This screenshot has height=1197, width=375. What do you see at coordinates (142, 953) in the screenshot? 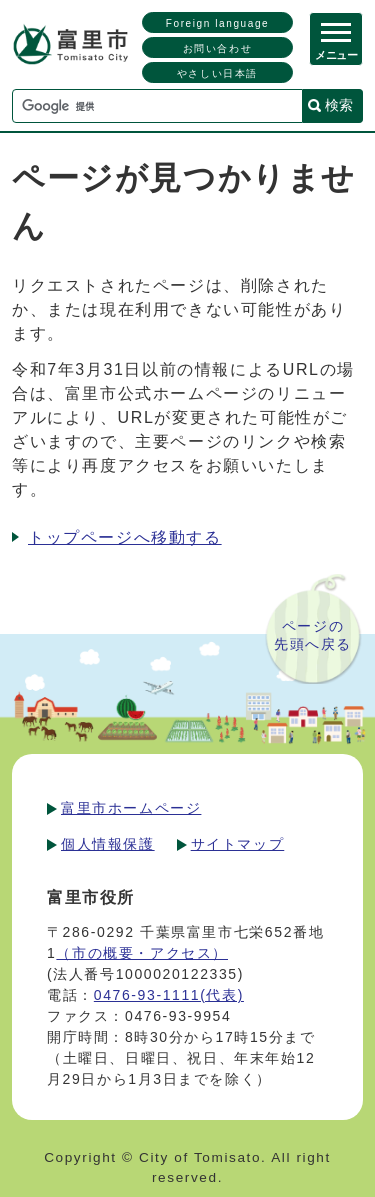
I see `（市の概要・アクセス）` at bounding box center [142, 953].